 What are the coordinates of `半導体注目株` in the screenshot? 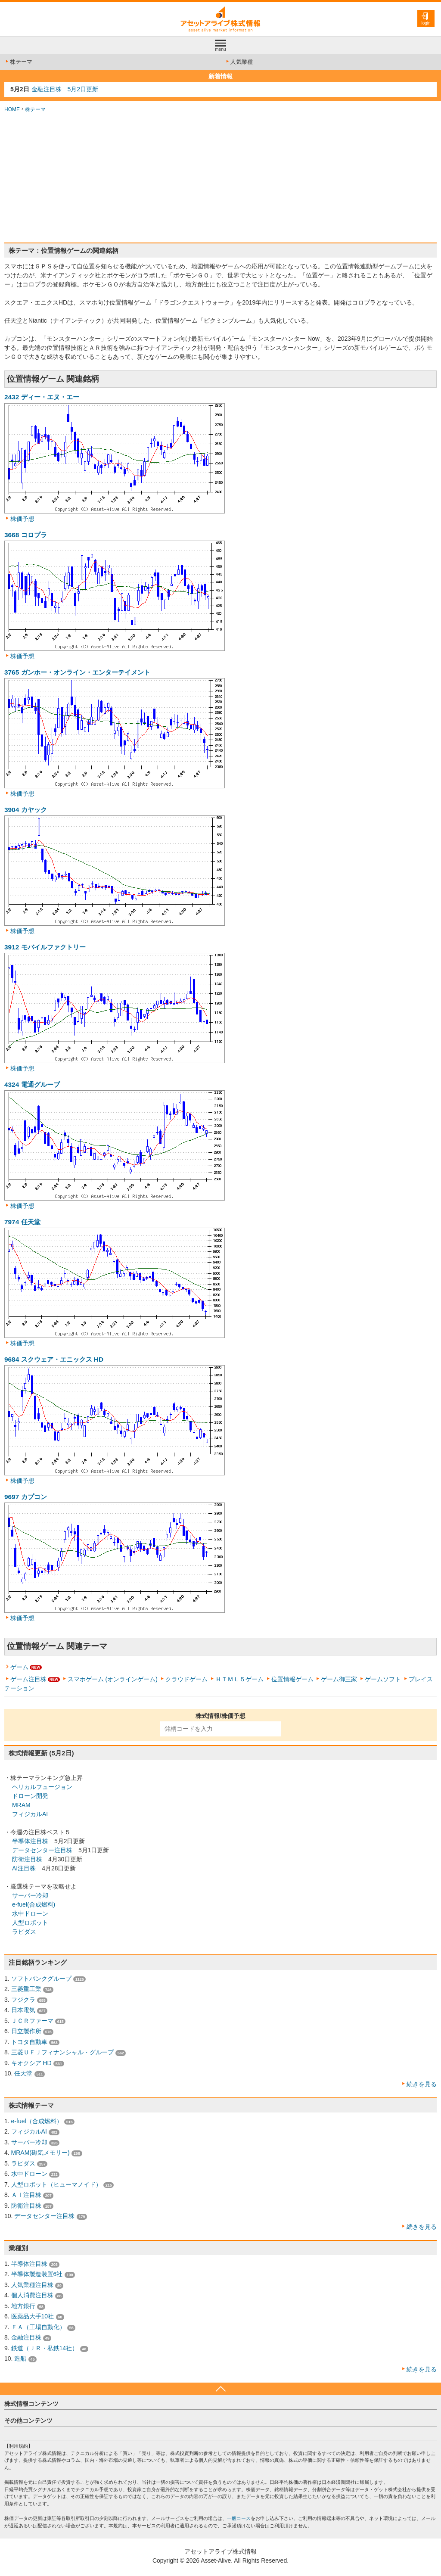 It's located at (30, 1841).